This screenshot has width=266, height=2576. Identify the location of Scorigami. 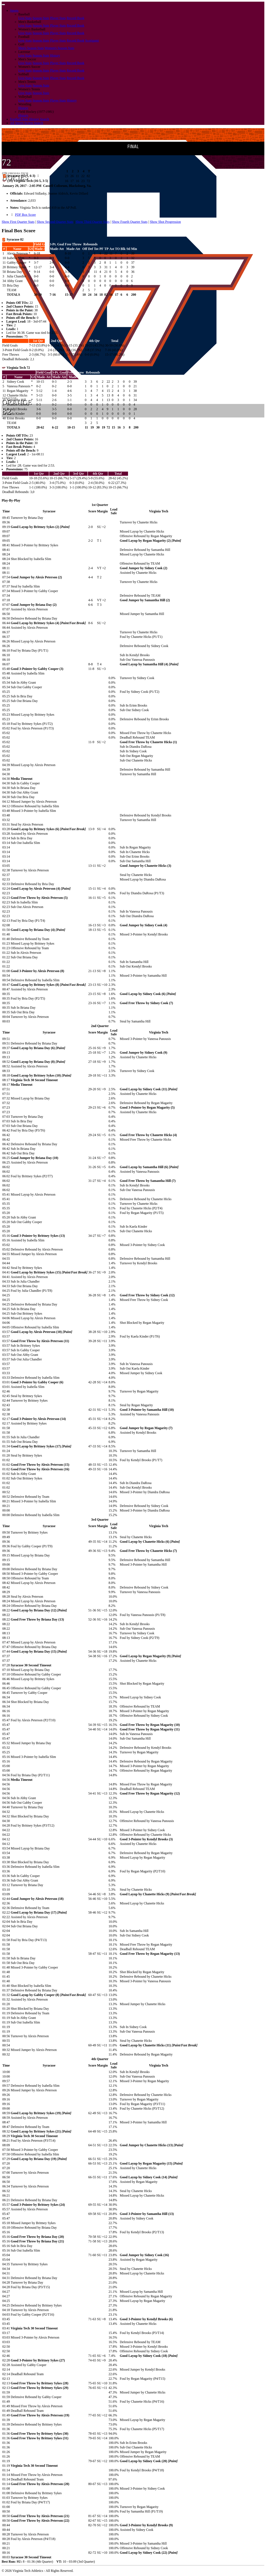
(92, 40).